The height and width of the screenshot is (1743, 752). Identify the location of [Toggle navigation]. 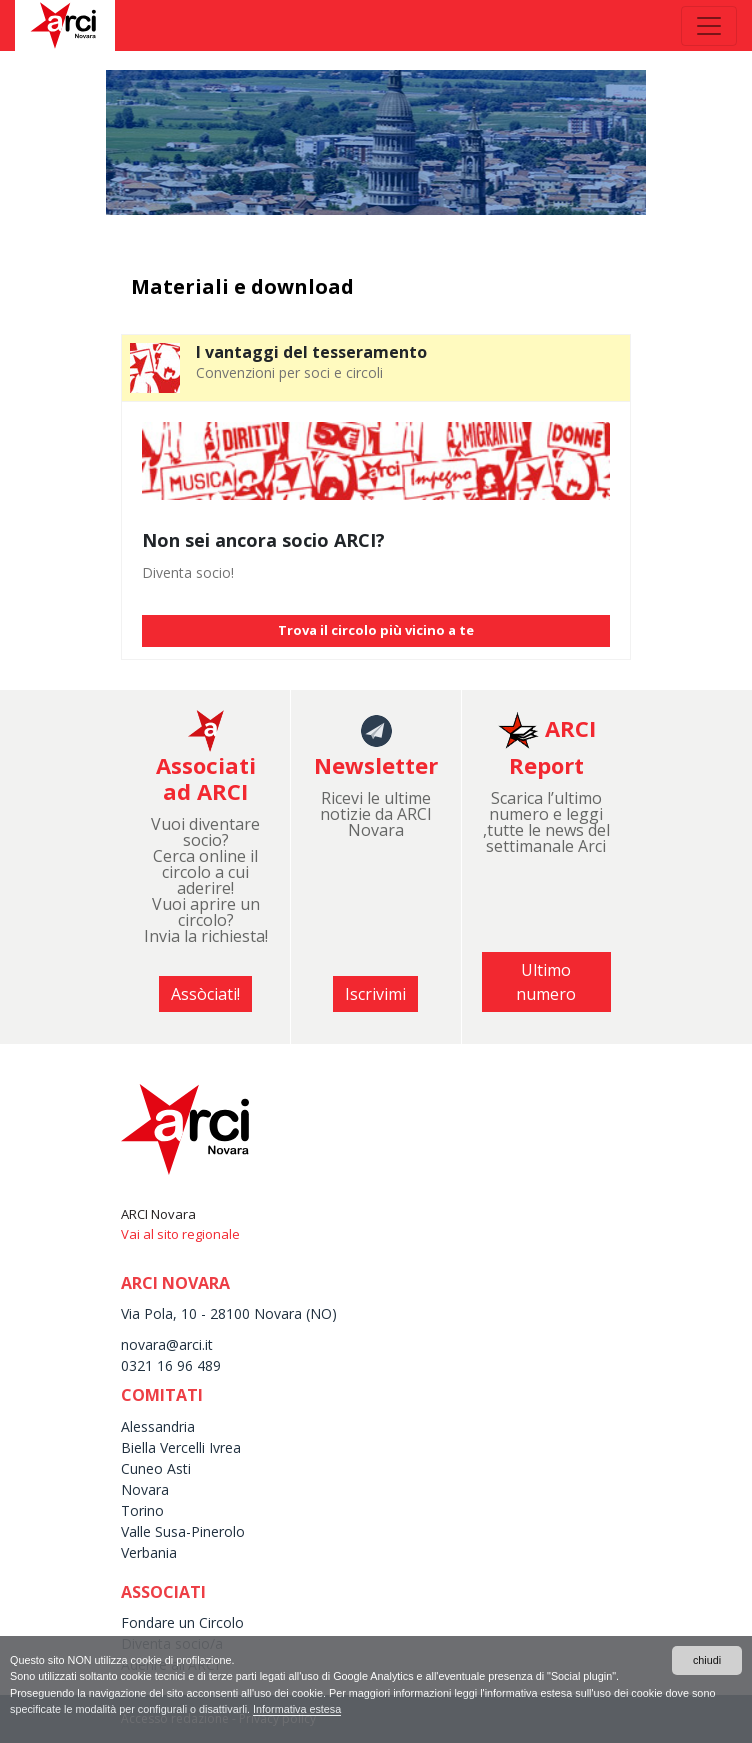
(709, 26).